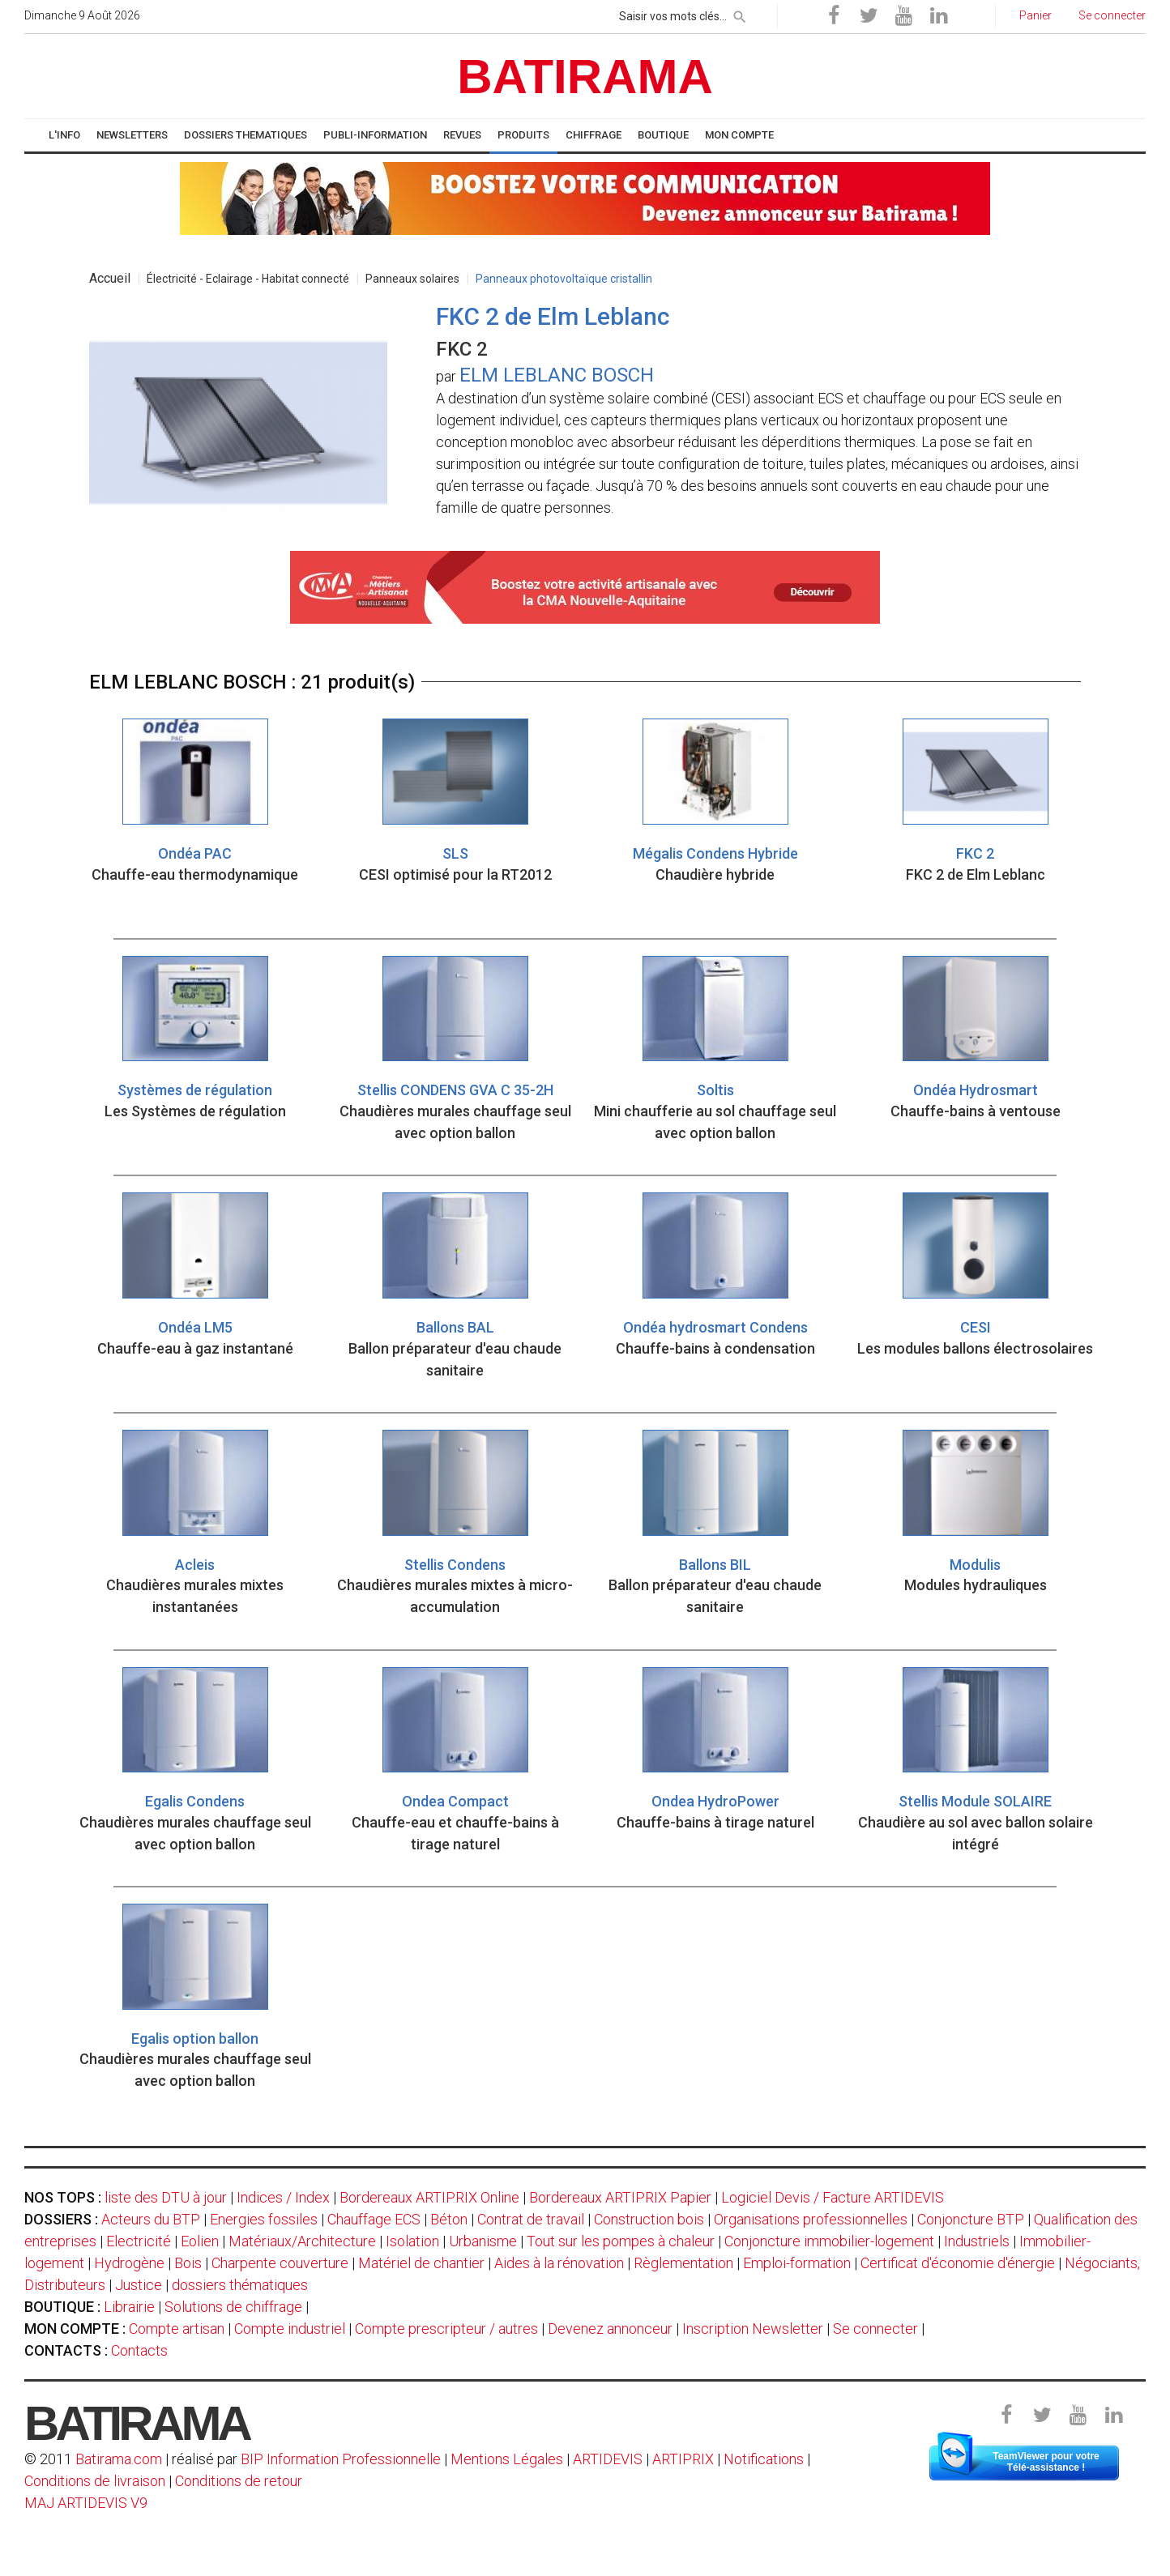 This screenshot has width=1170, height=2576. I want to click on [rechercher], so click(740, 14).